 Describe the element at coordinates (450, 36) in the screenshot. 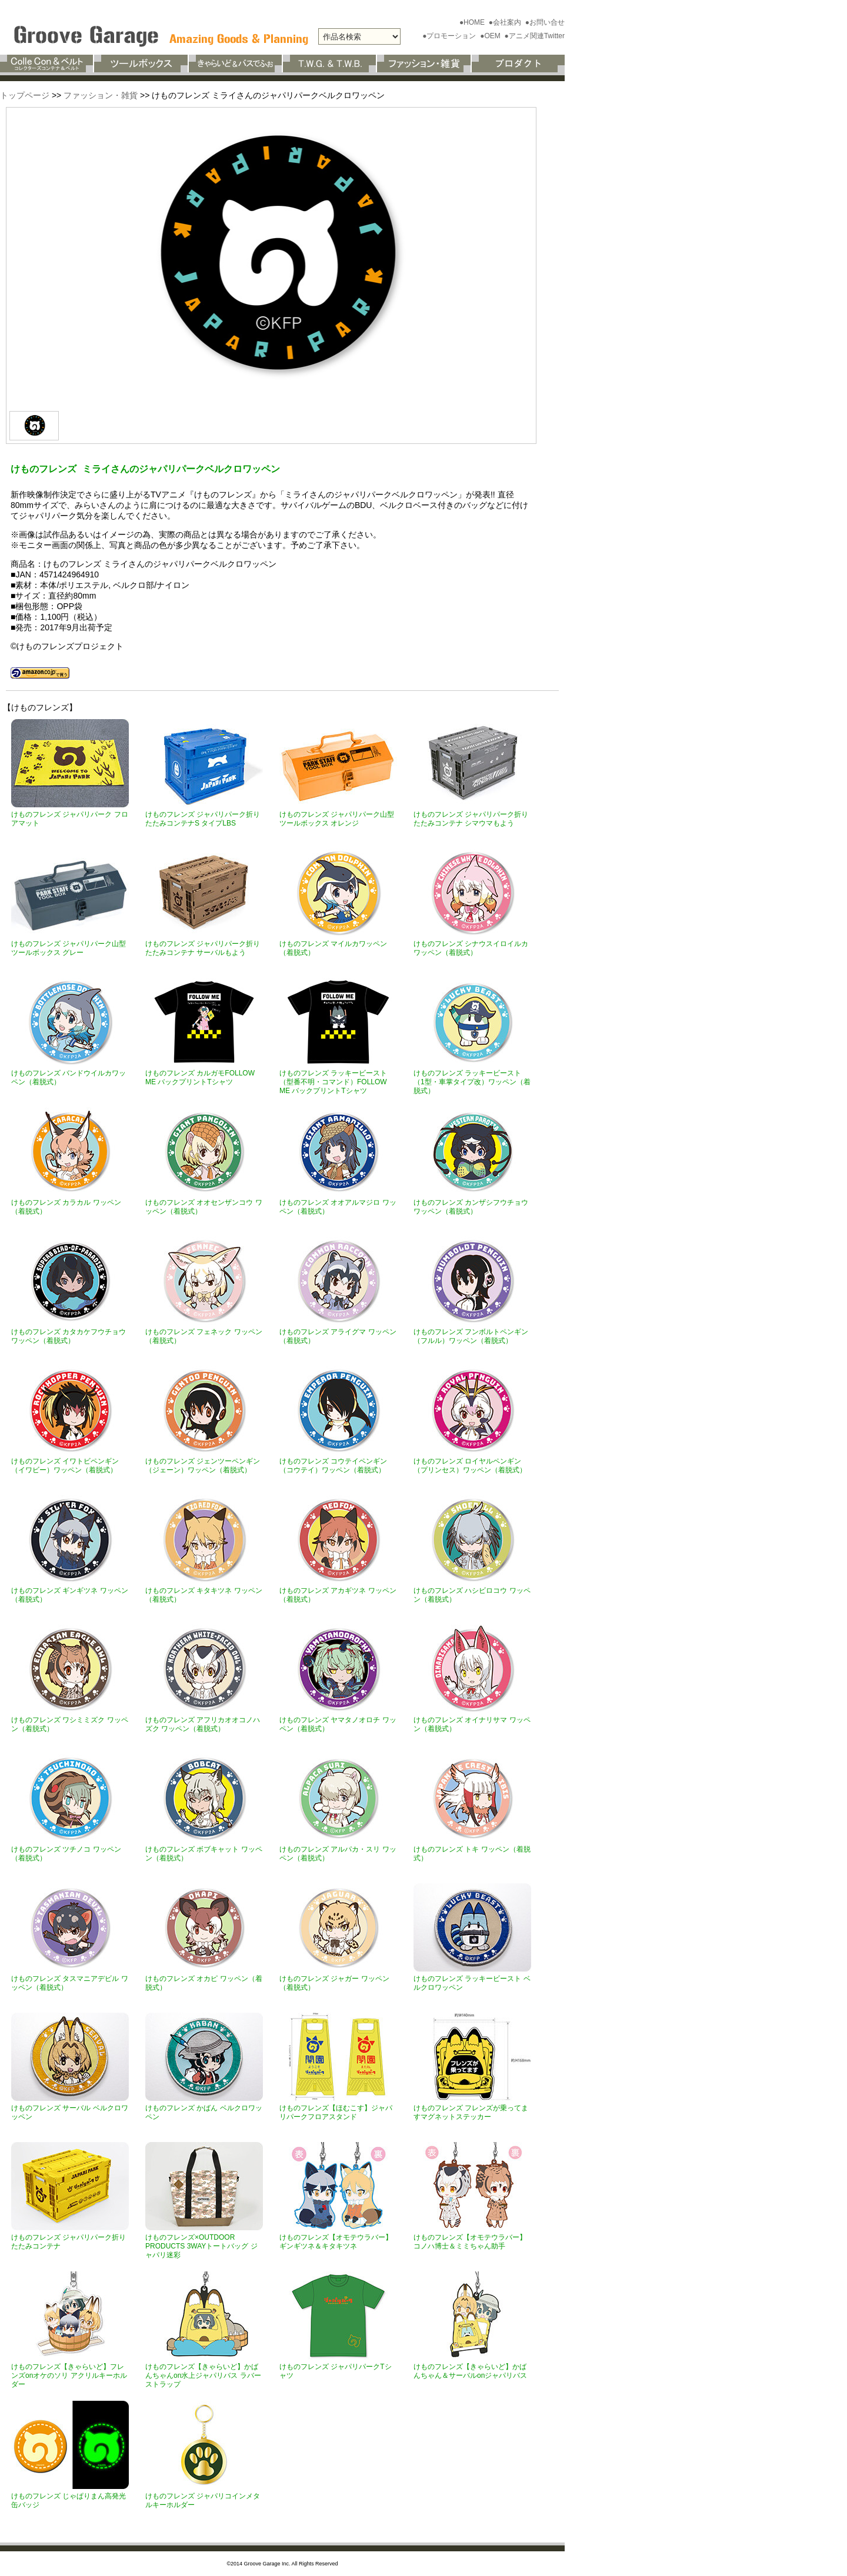

I see `●プロモーション` at that location.